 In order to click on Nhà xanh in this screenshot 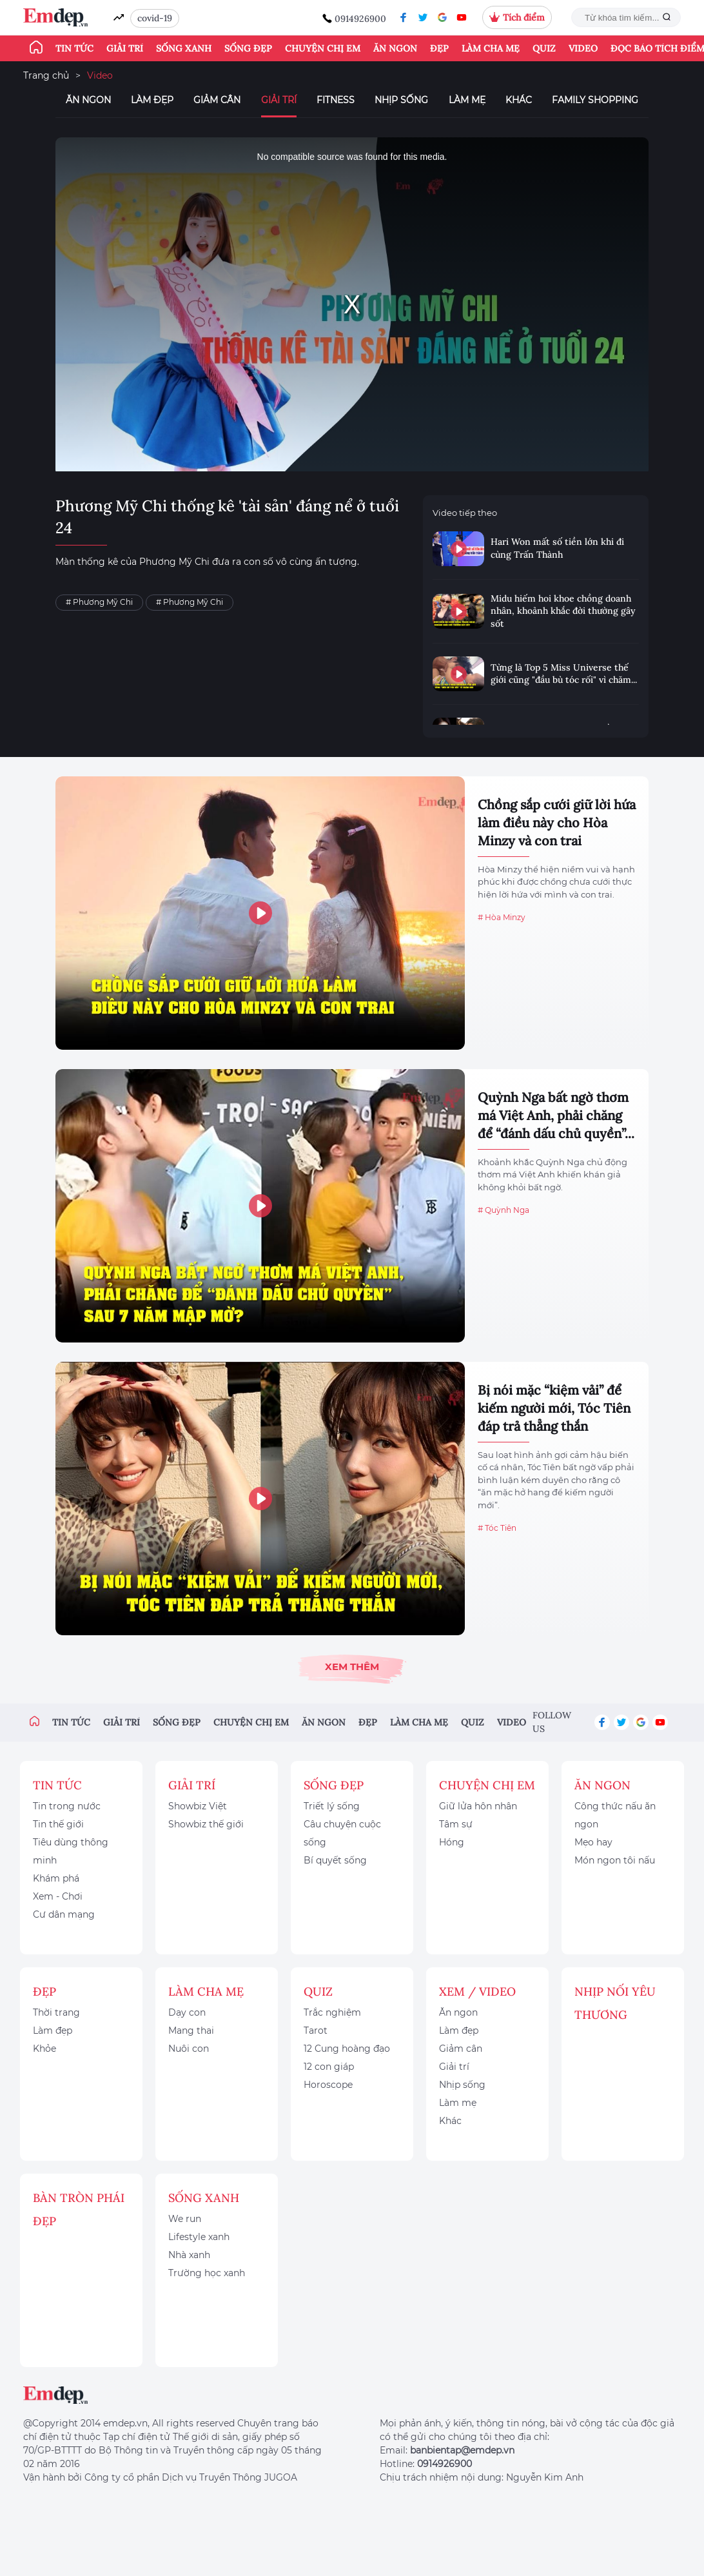, I will do `click(189, 2255)`.